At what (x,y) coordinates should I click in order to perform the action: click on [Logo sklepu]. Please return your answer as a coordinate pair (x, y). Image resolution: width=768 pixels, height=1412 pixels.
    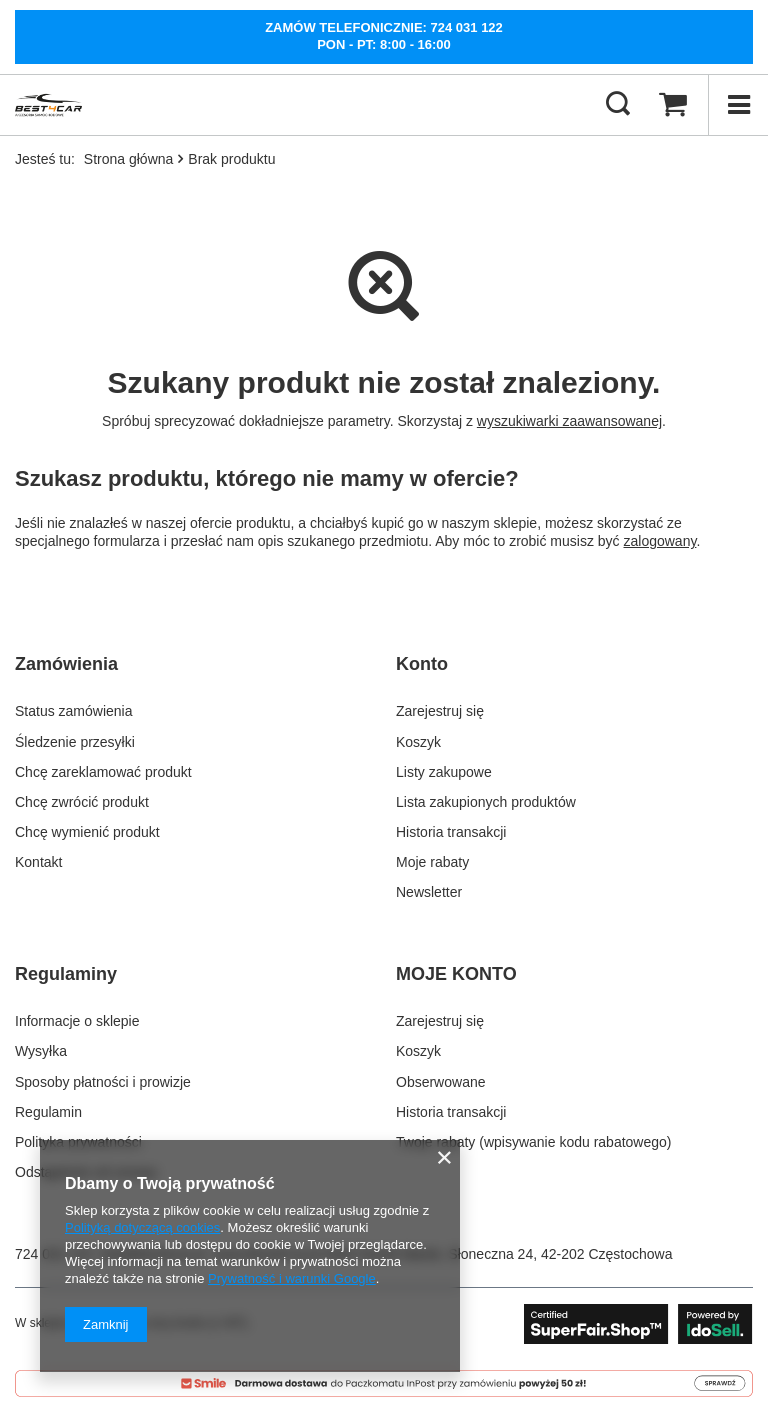
    Looking at the image, I should click on (48, 105).